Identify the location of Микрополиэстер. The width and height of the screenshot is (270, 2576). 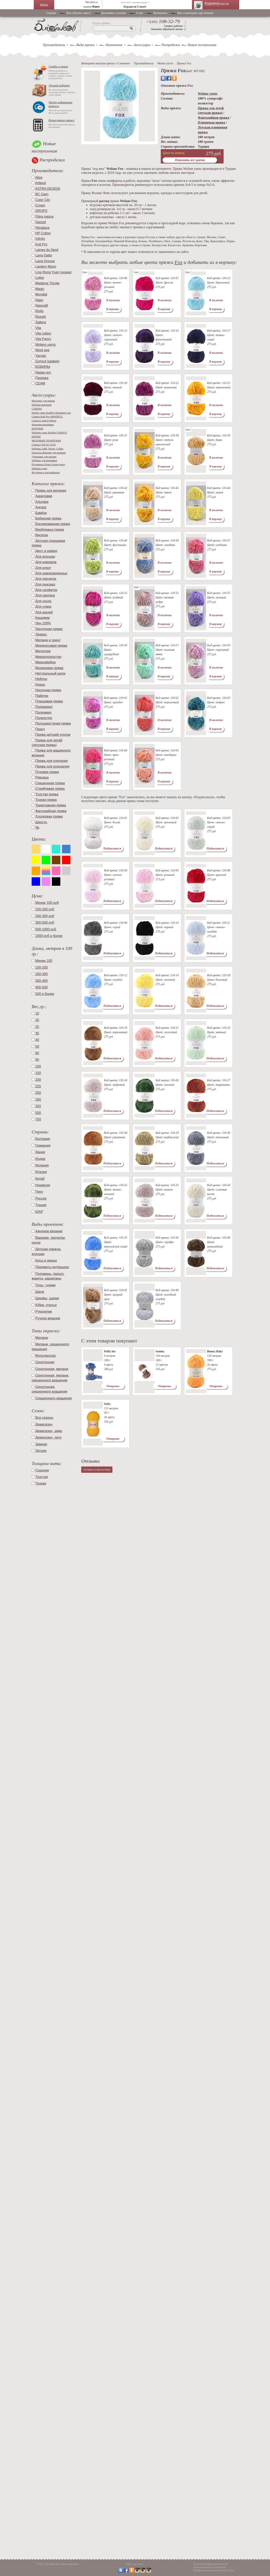
(48, 657).